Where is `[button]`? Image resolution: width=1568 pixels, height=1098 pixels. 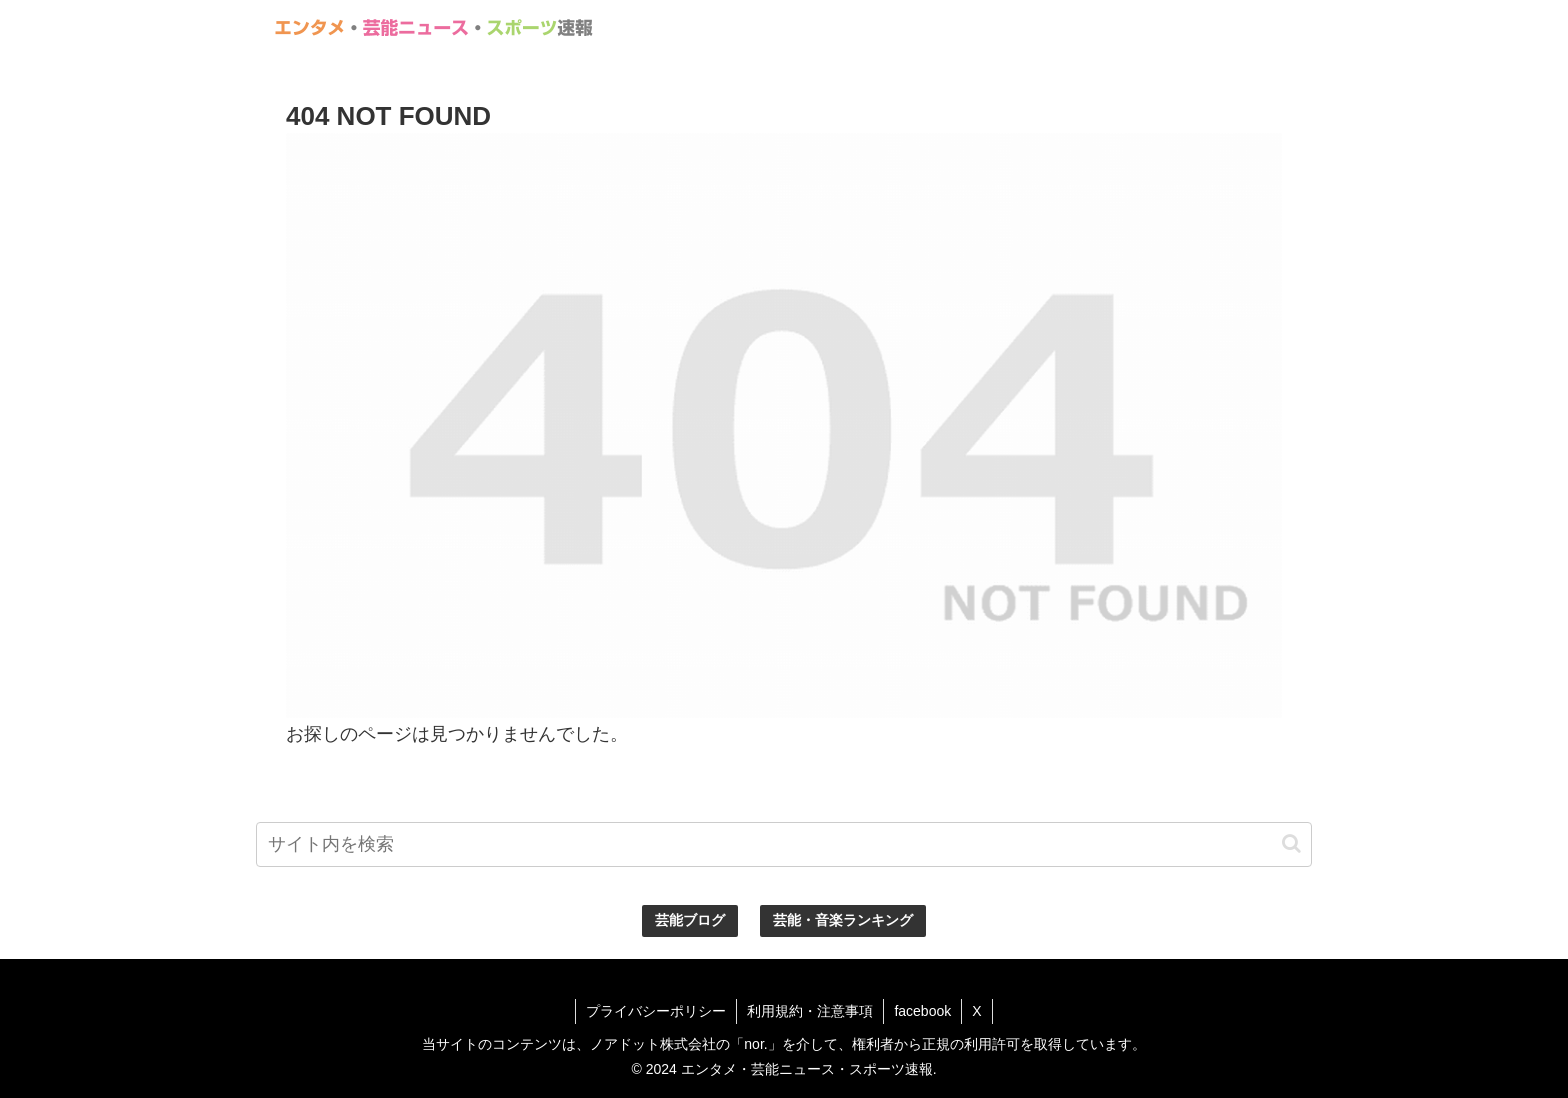 [button] is located at coordinates (1291, 843).